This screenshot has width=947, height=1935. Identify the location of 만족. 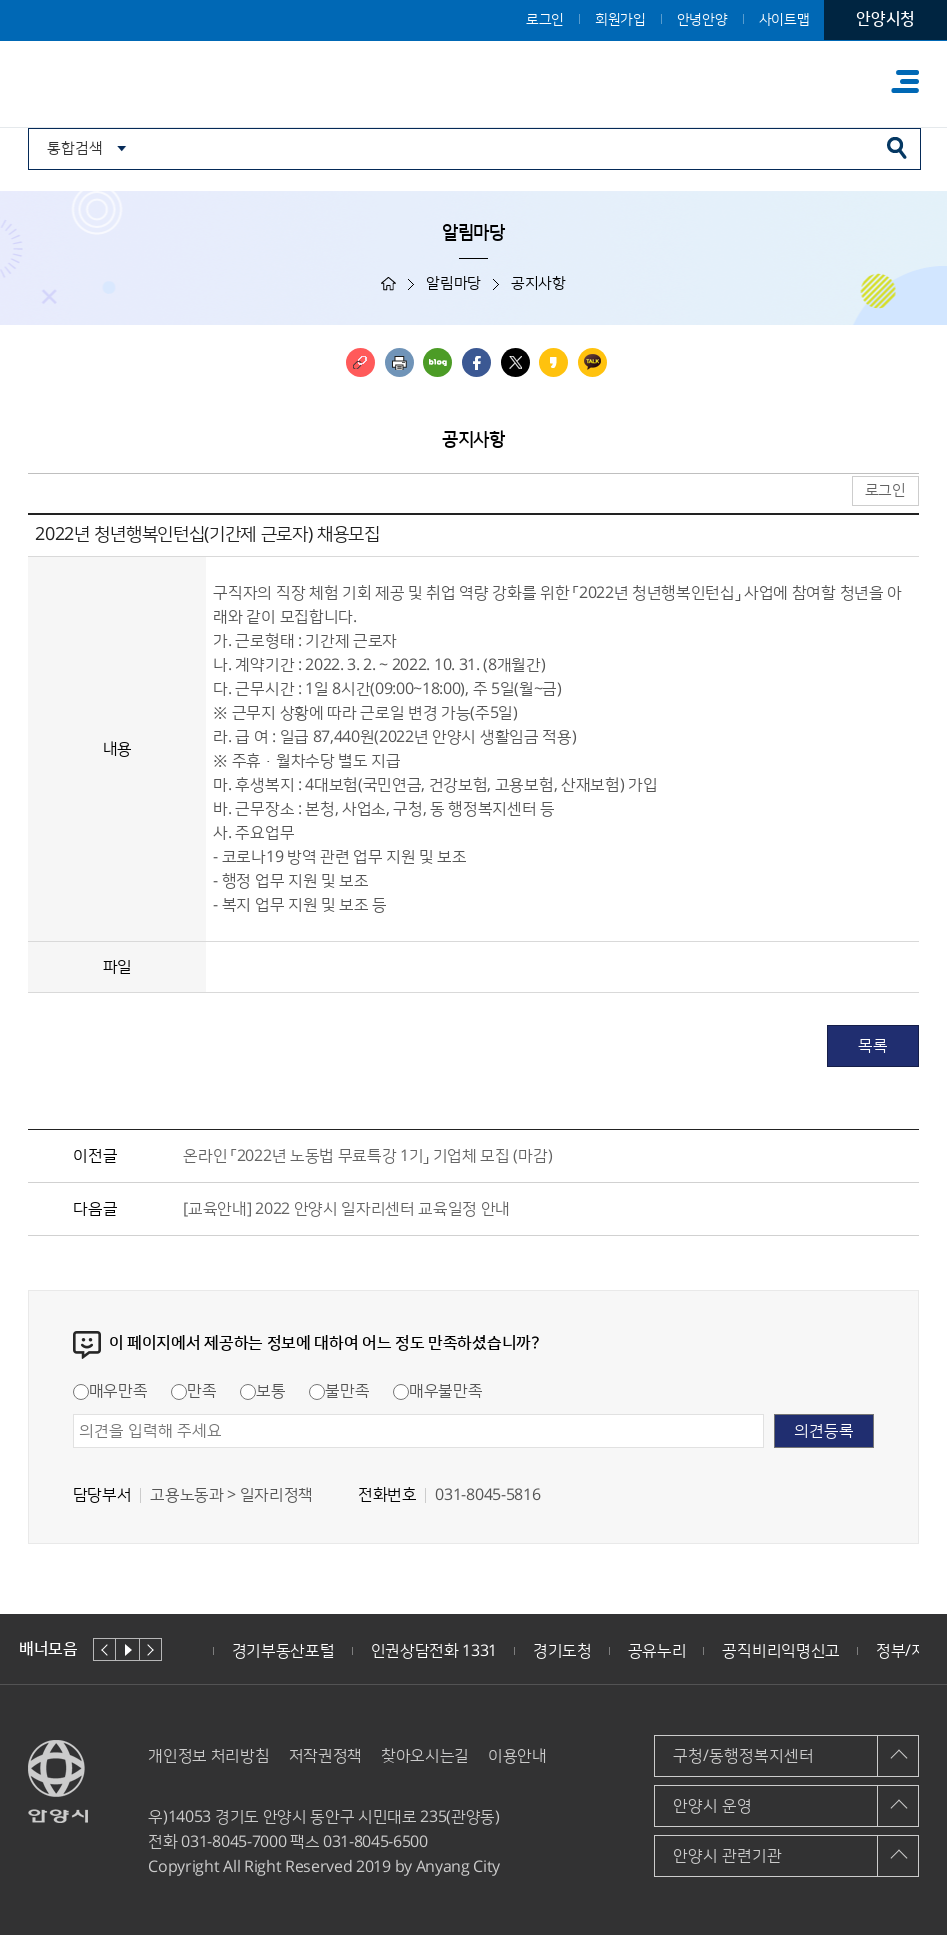
(193, 1391).